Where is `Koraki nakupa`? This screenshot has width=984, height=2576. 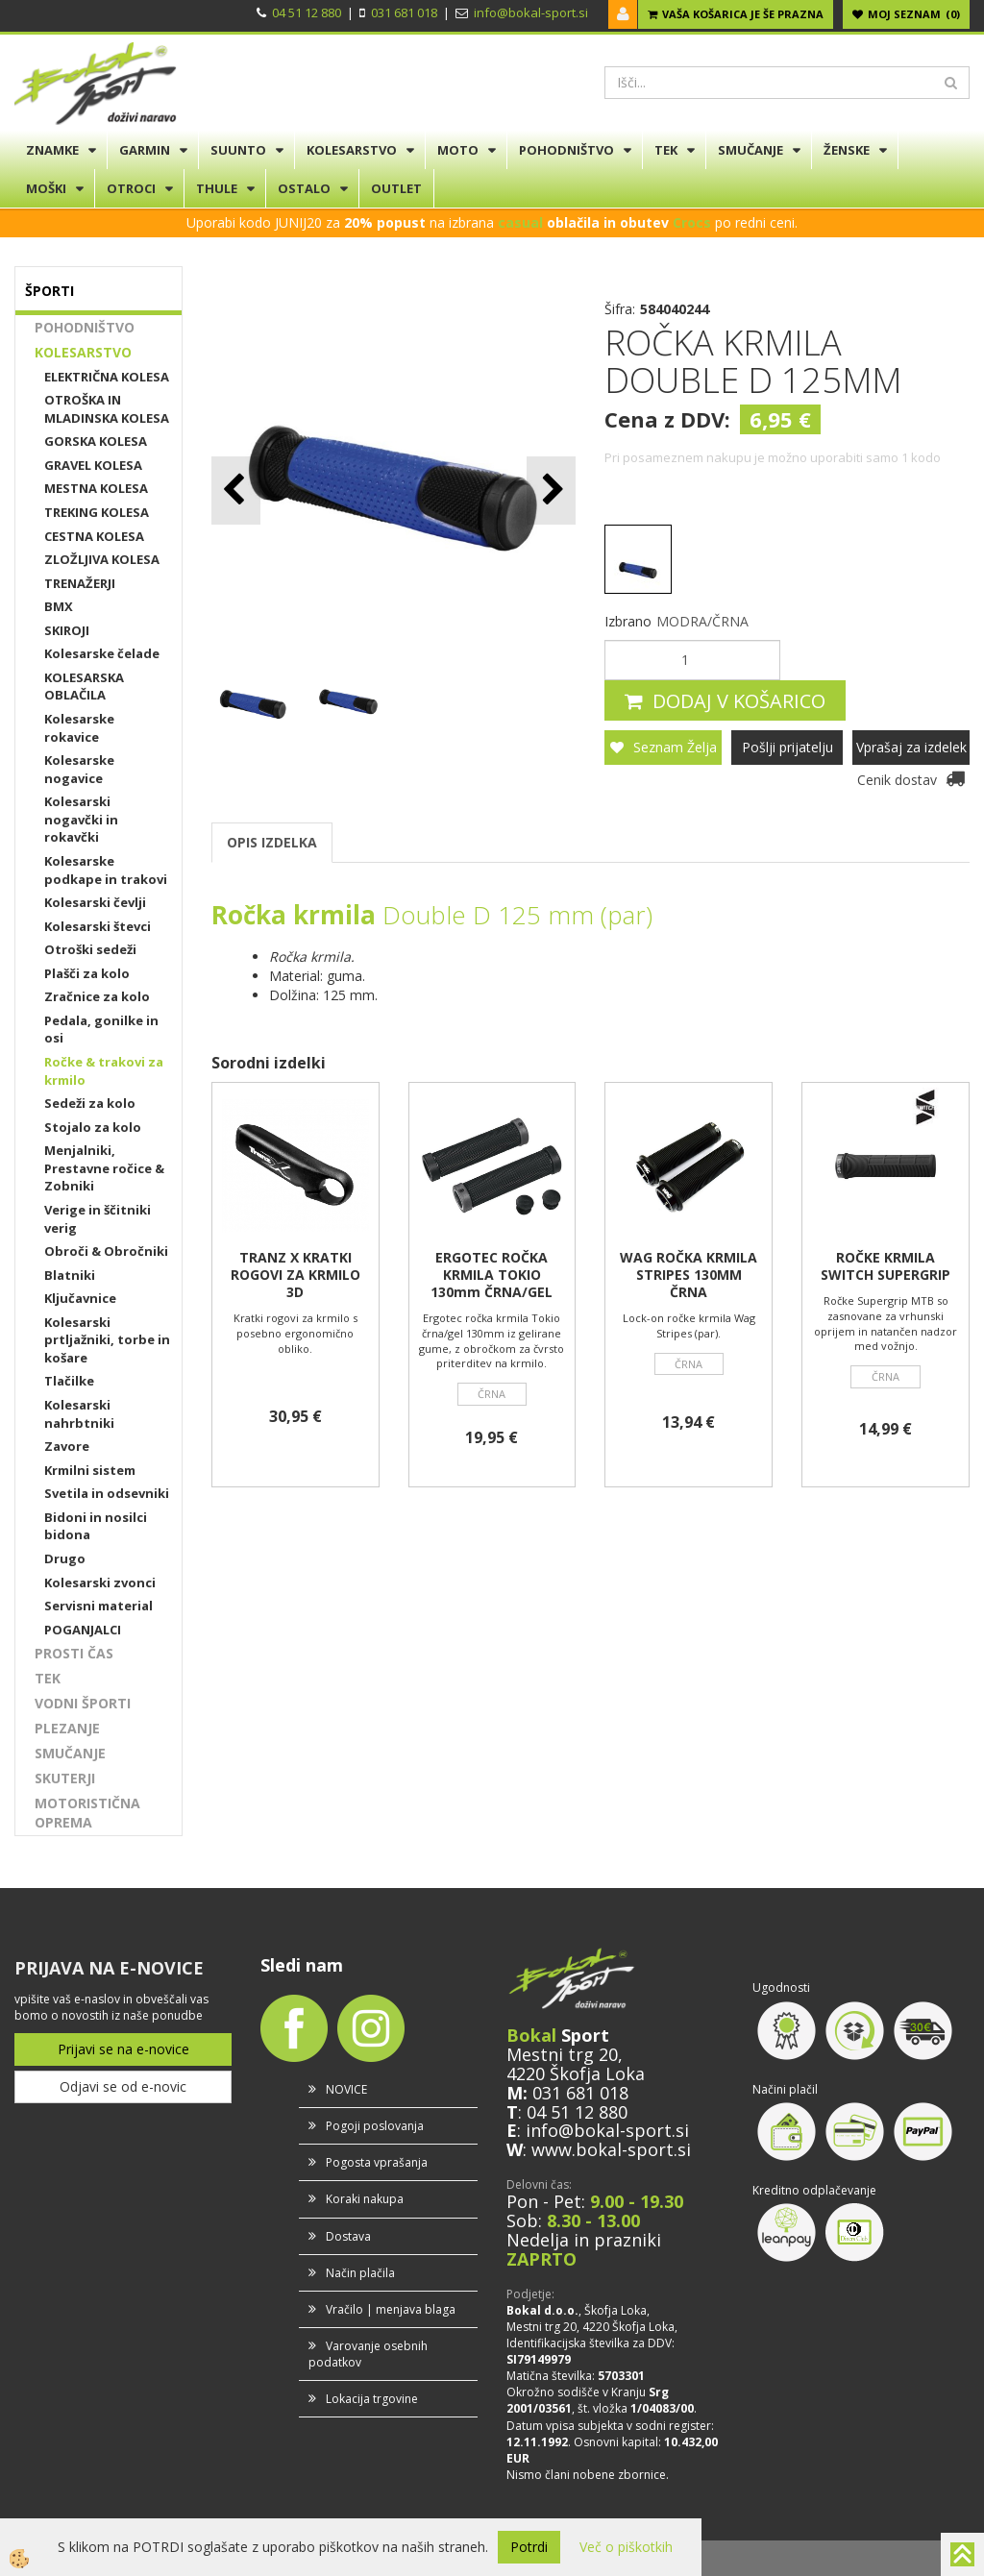
Koraki nakupa is located at coordinates (365, 2199).